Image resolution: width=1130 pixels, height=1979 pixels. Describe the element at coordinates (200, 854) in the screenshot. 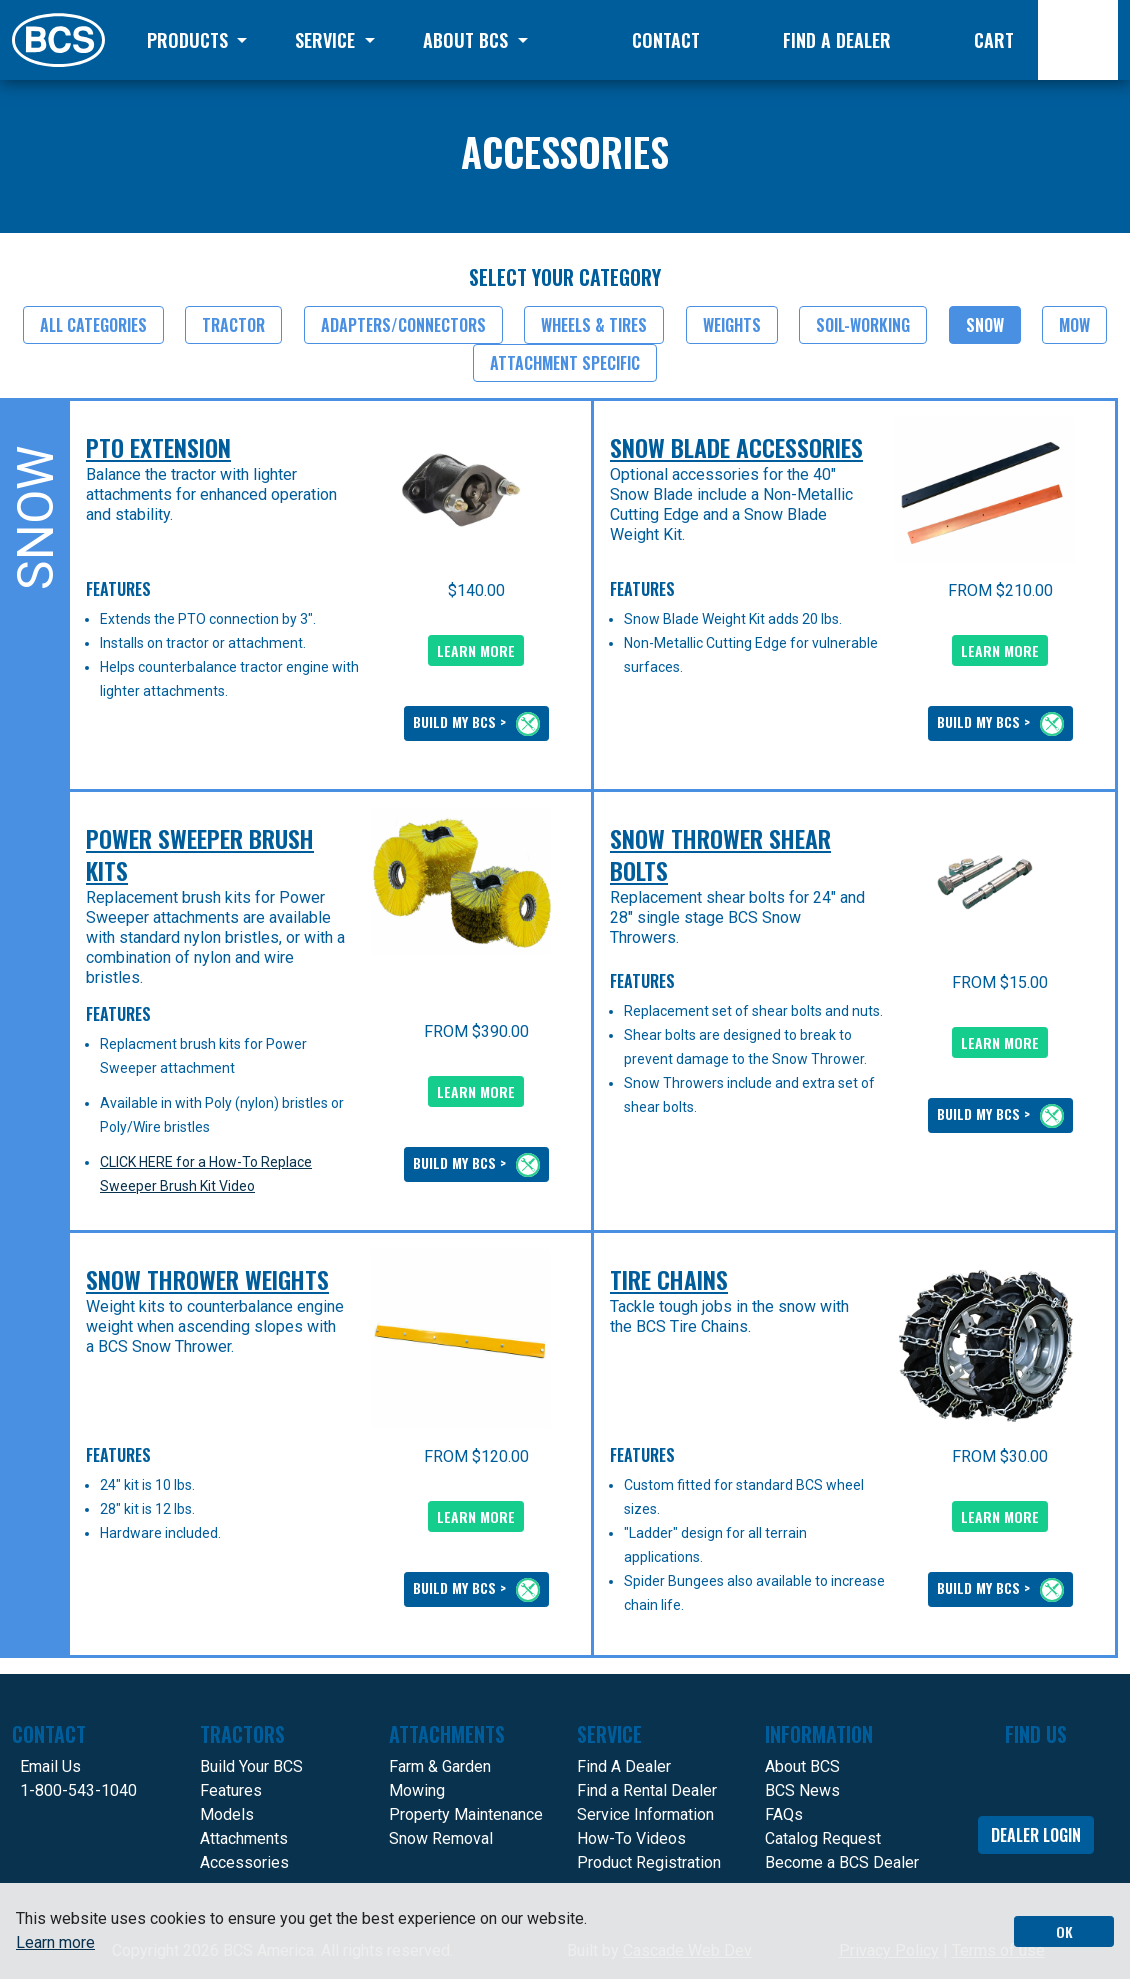

I see `Power Sweeper Brush Kits` at that location.